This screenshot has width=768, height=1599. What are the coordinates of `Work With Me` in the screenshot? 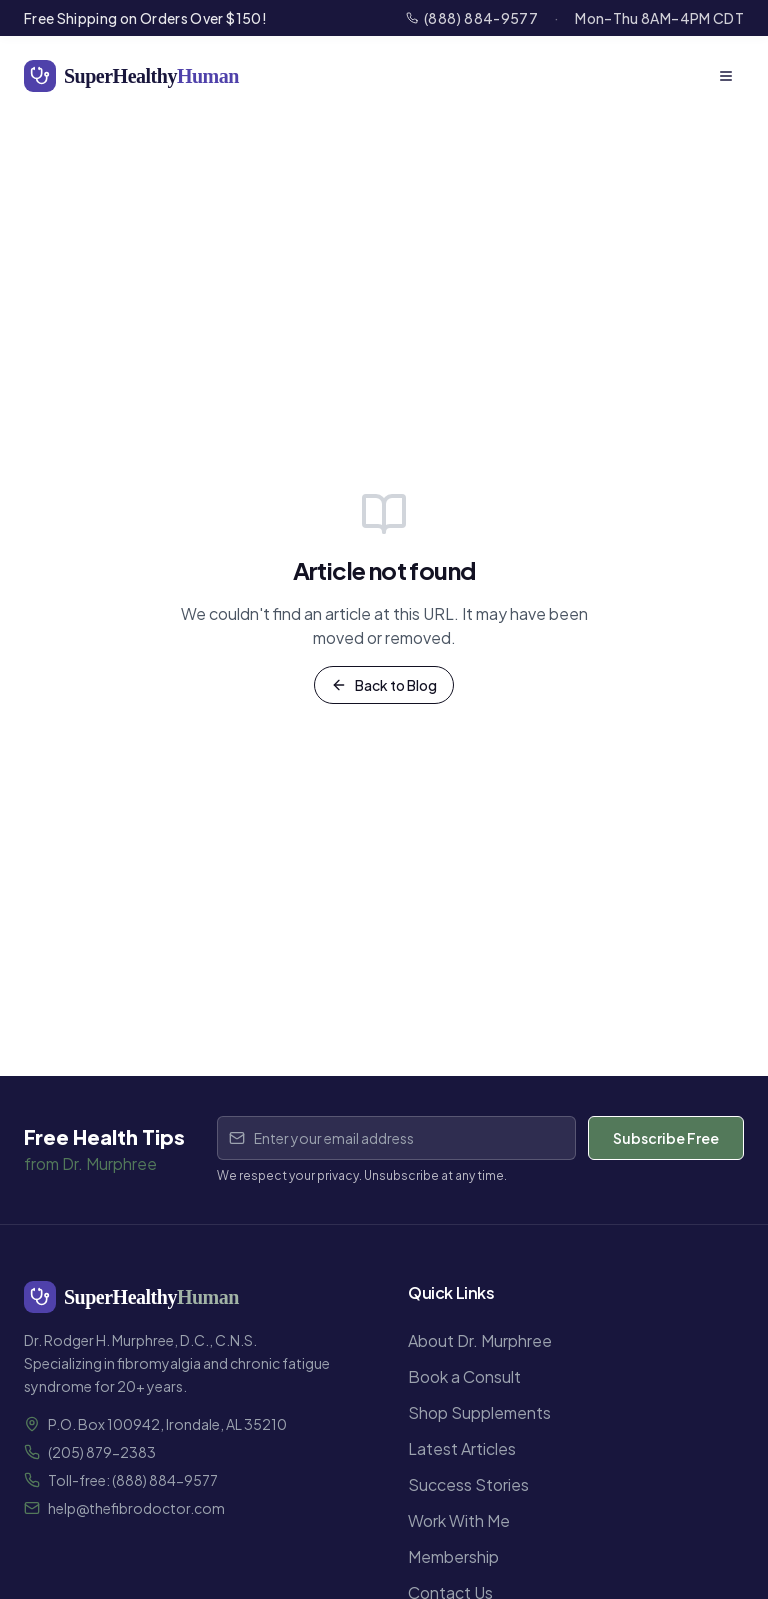 It's located at (459, 1520).